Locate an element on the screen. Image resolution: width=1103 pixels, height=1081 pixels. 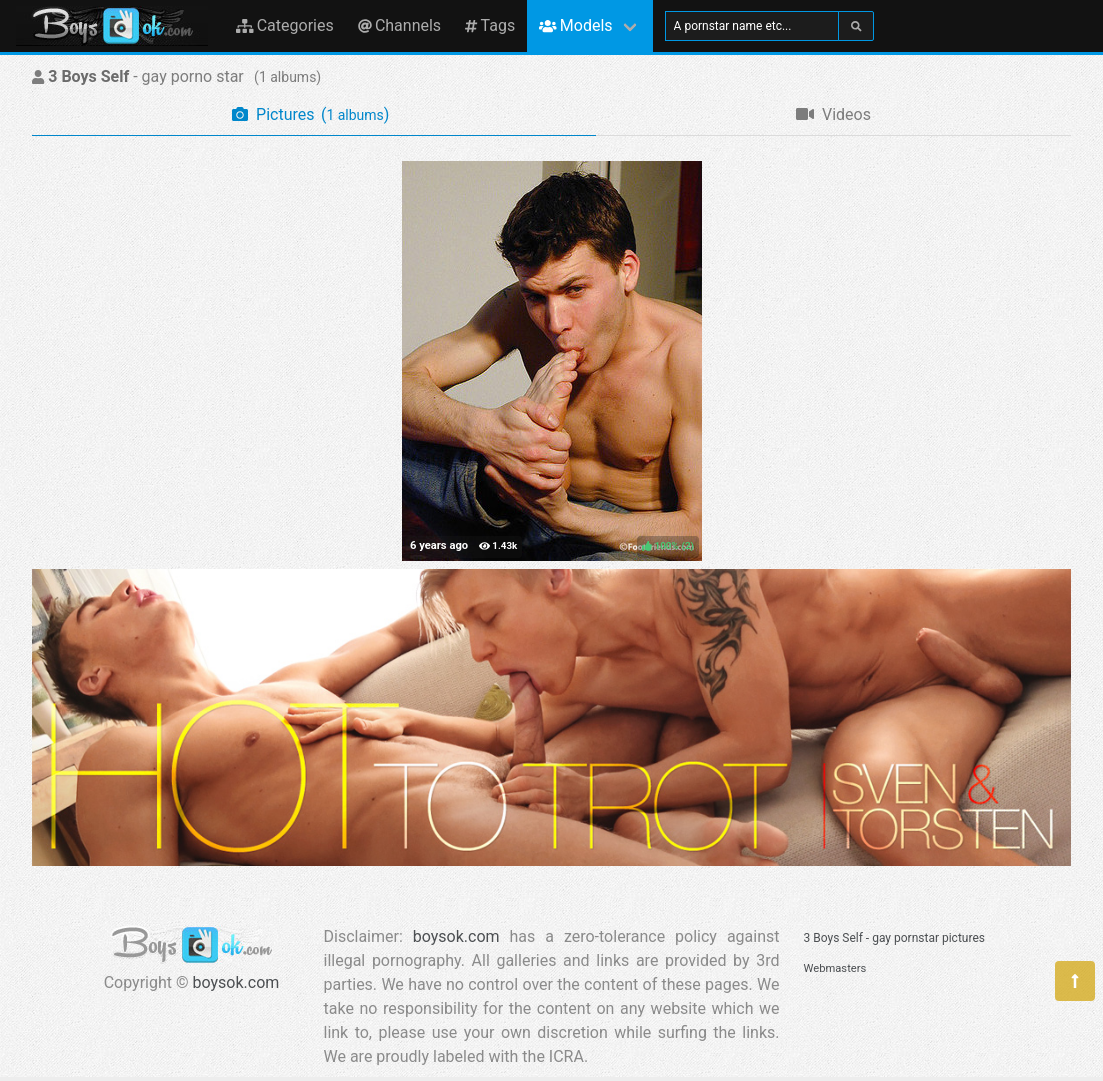
3 Boys Self - gay pornstar pictures is located at coordinates (894, 938).